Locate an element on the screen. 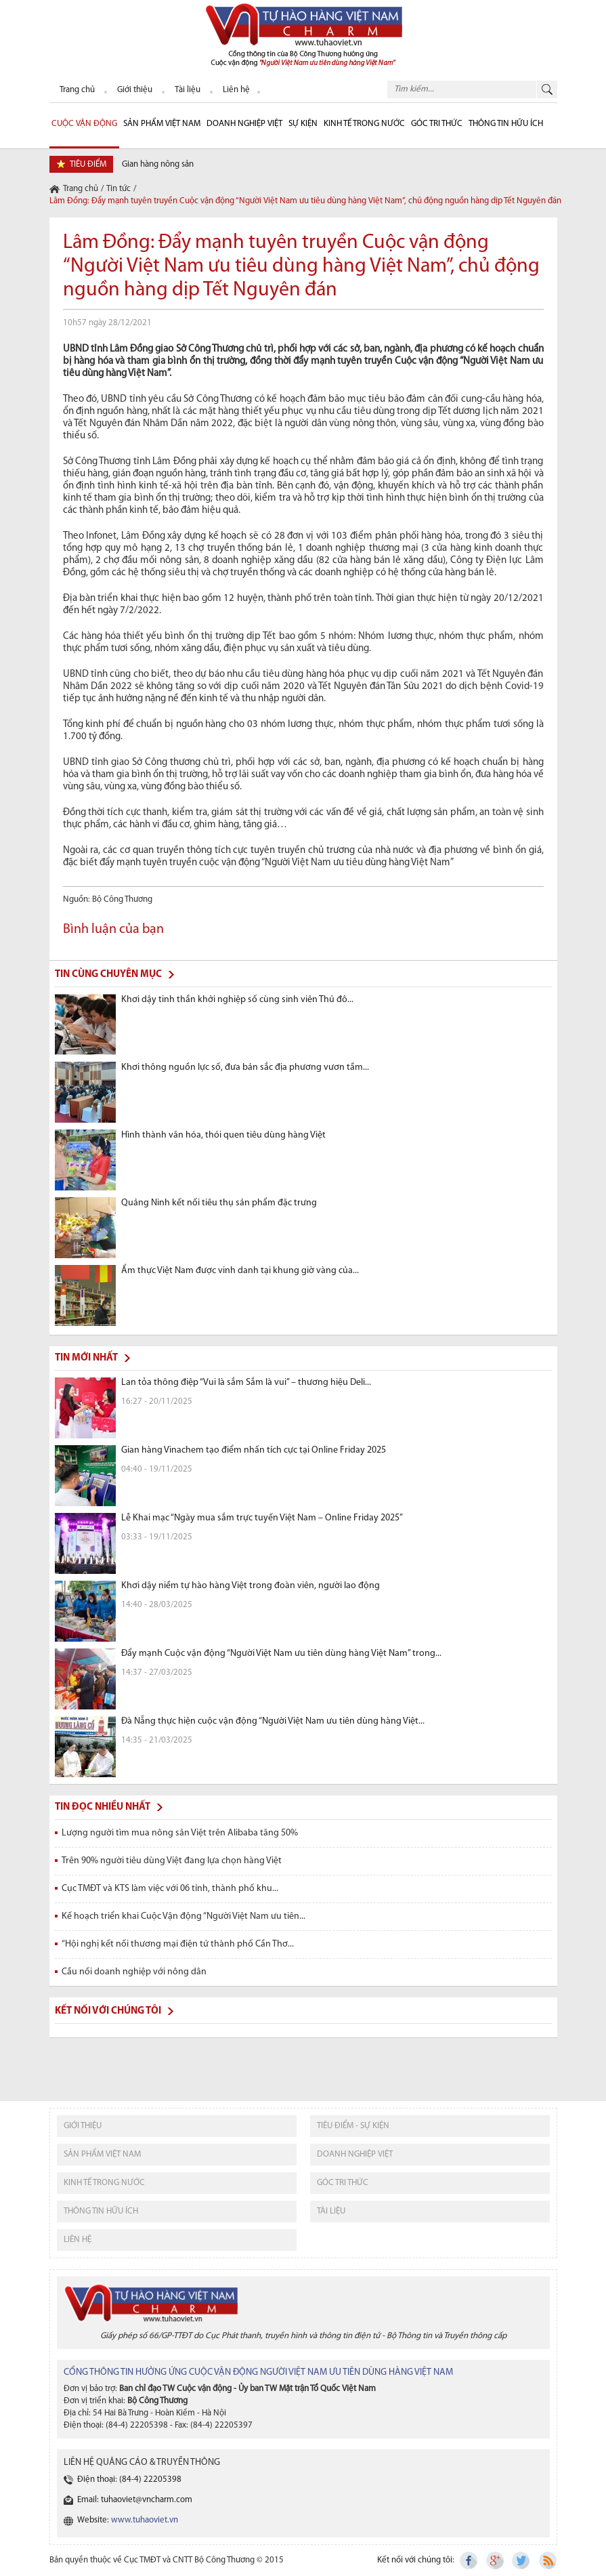  liên hệ is located at coordinates (77, 2239).